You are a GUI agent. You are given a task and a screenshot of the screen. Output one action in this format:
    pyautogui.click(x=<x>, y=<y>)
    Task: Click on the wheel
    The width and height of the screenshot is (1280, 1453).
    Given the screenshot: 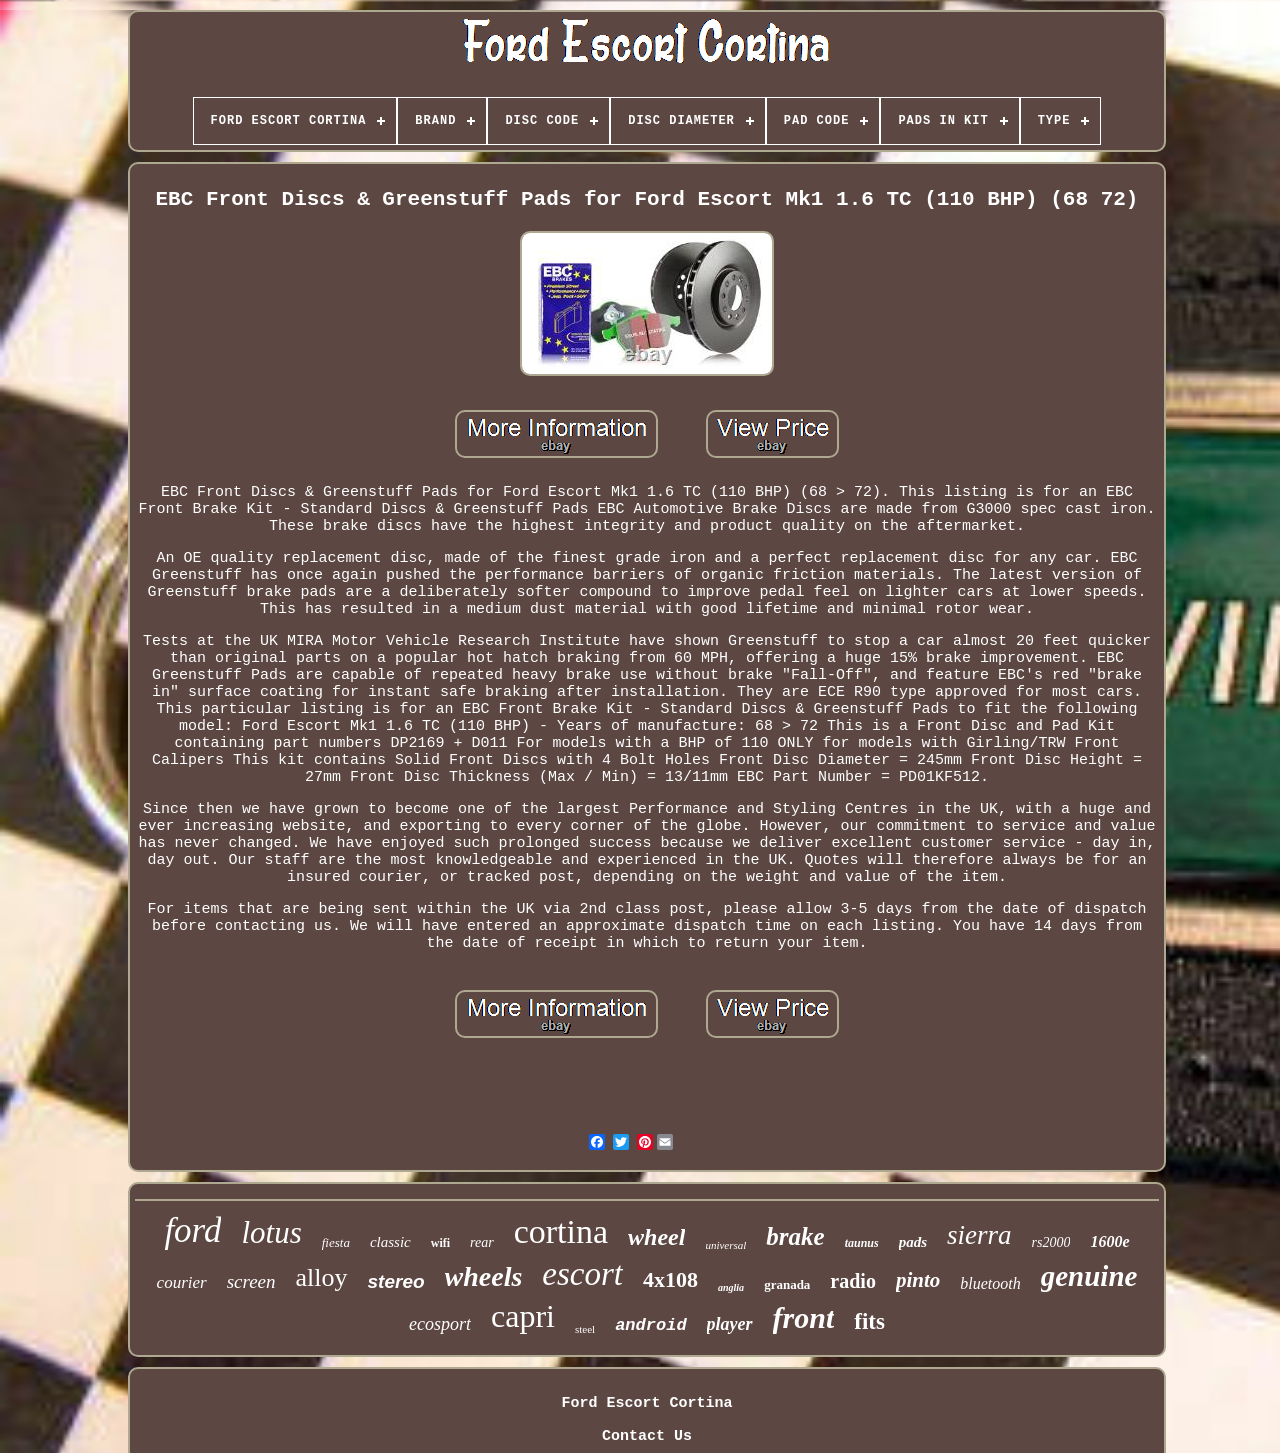 What is the action you would take?
    pyautogui.click(x=656, y=1237)
    